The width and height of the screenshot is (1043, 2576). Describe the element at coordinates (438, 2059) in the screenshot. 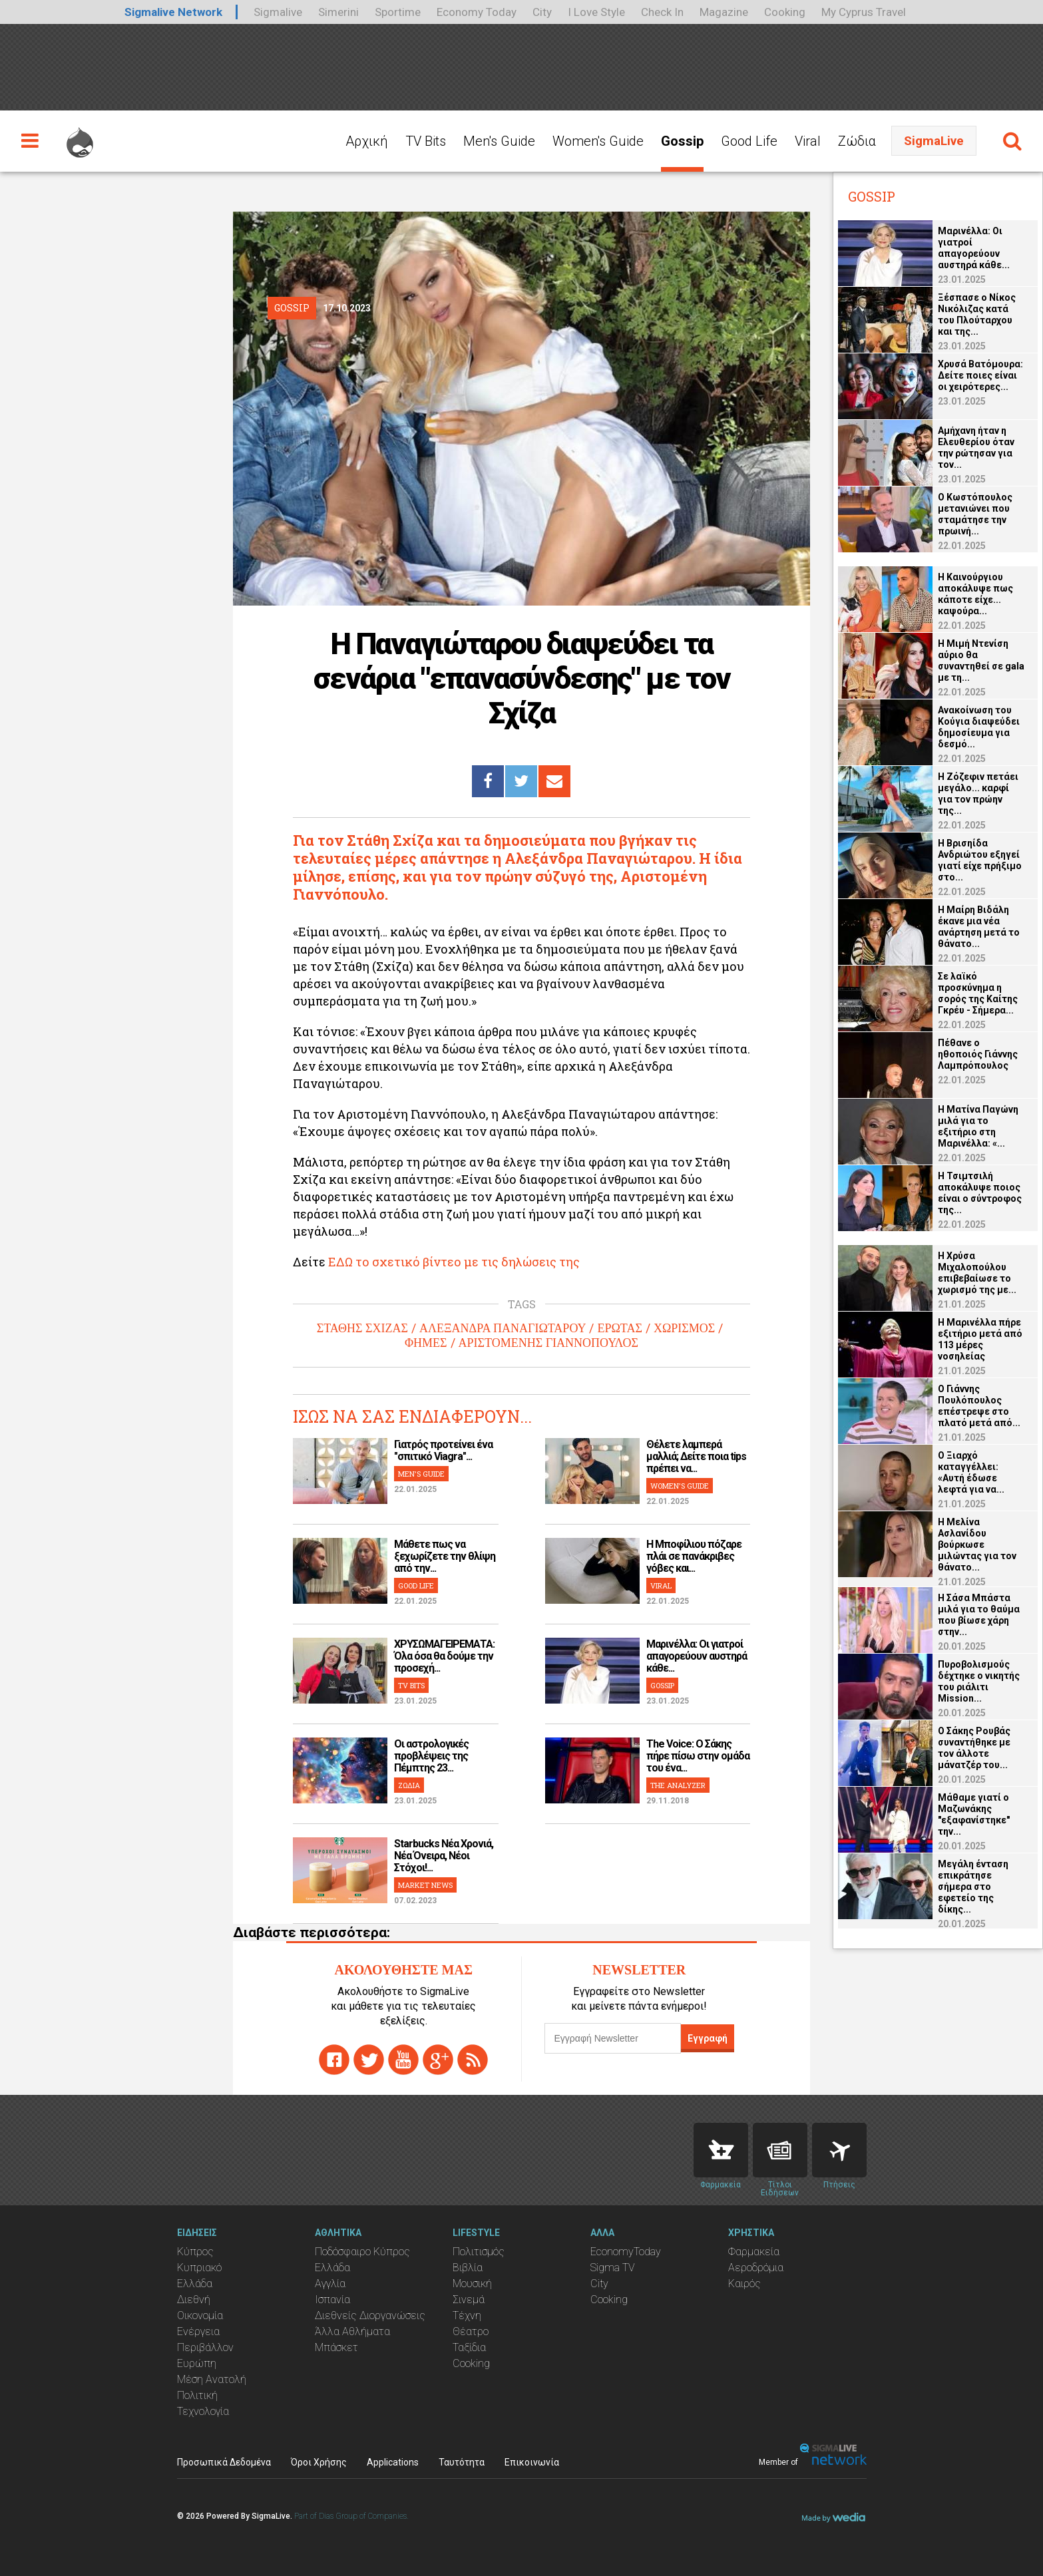

I see `gplus` at that location.